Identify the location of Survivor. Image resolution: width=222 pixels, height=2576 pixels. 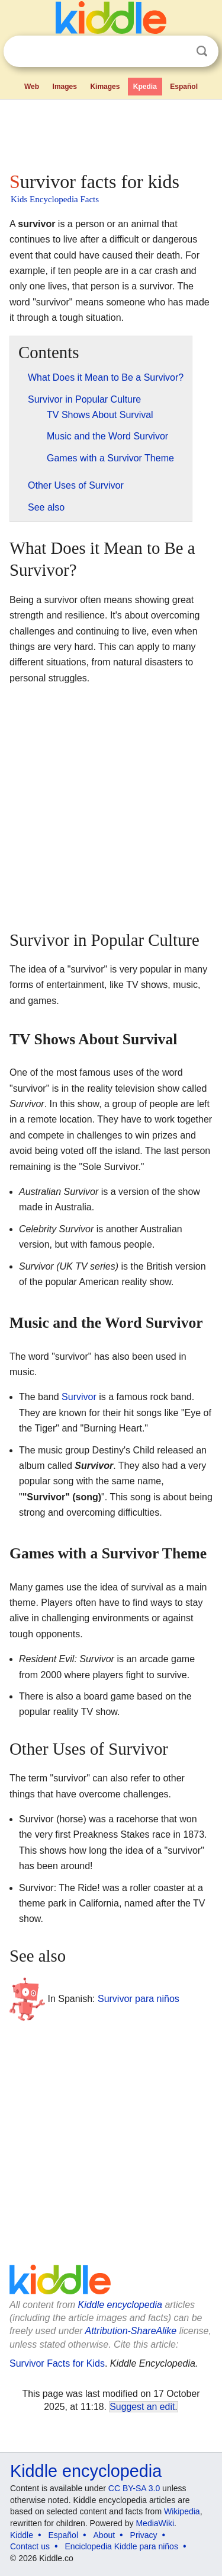
(79, 1397).